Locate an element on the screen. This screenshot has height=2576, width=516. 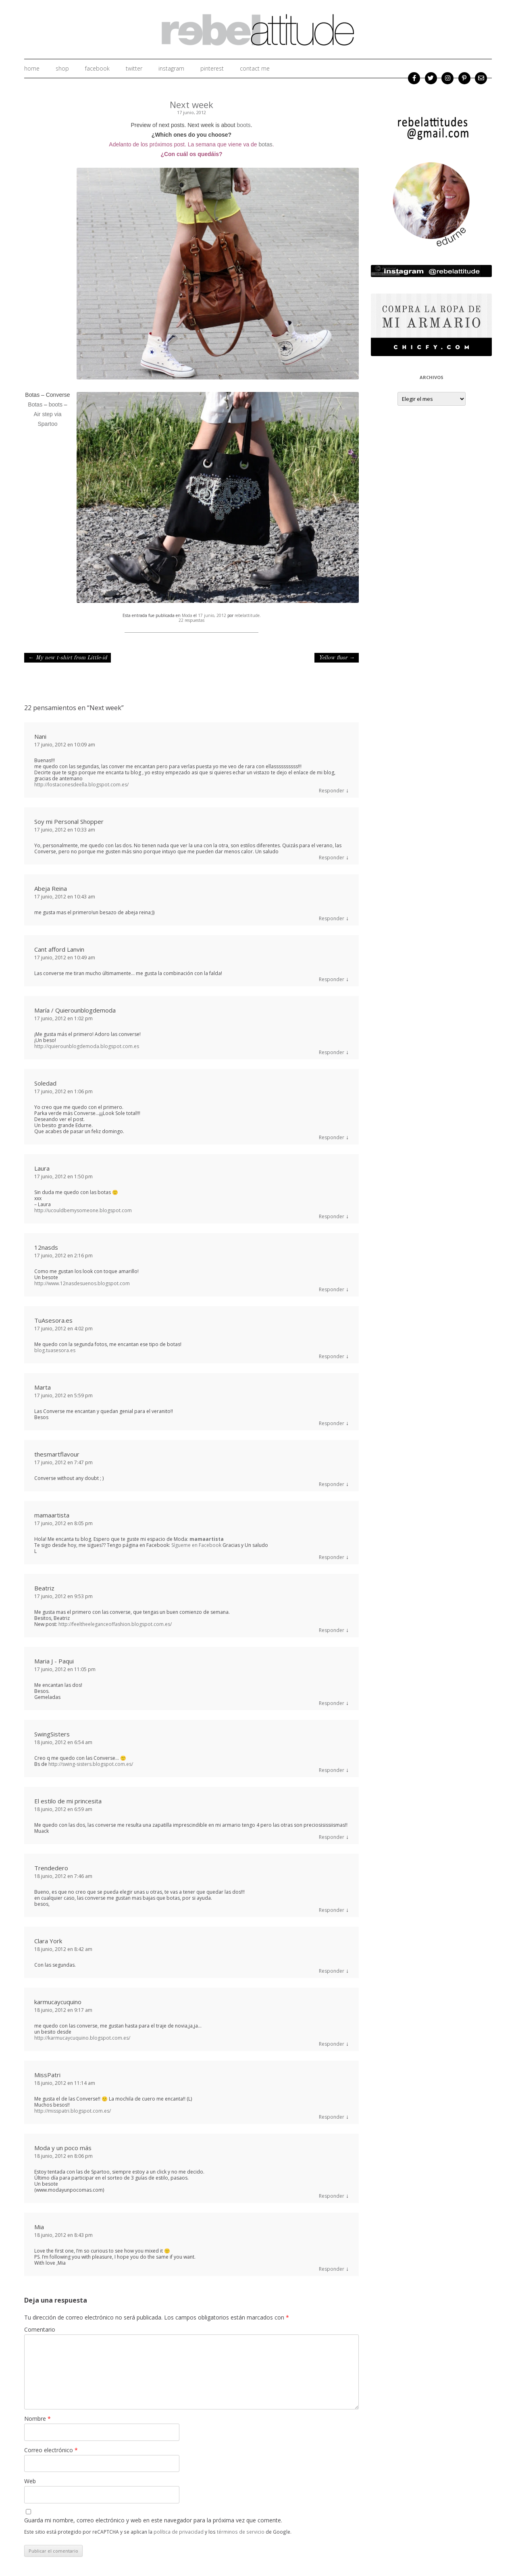
Responder [Responder a Cant afford Lanvin] is located at coordinates (331, 979).